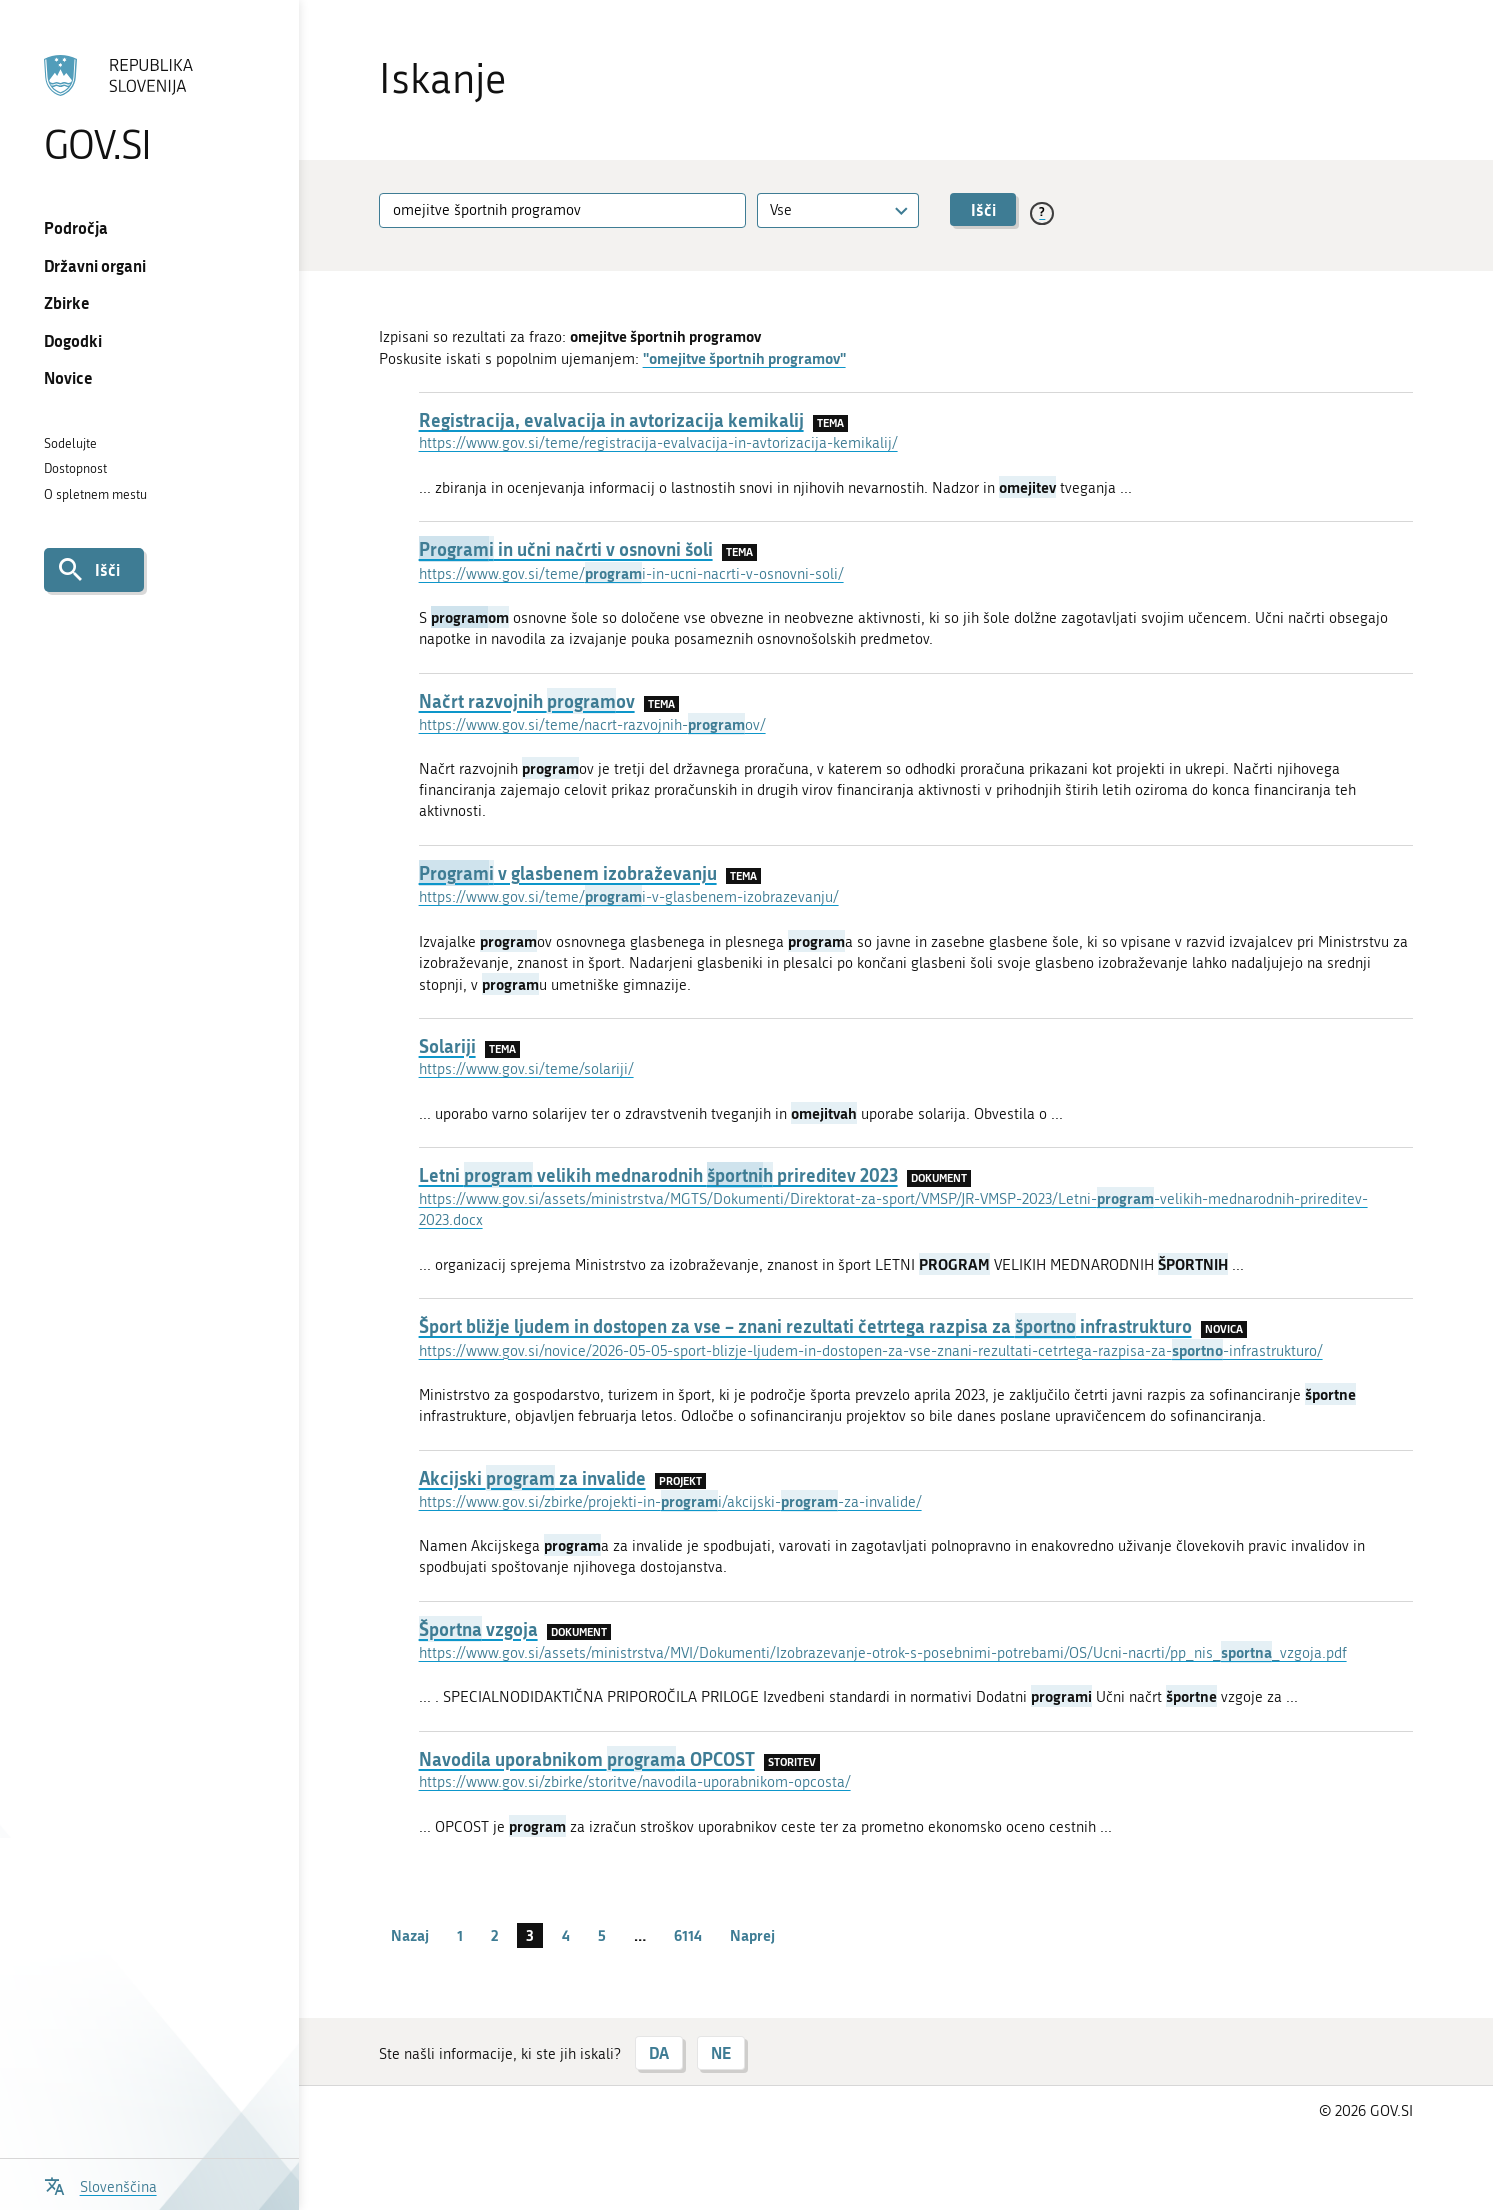 The image size is (1493, 2210). I want to click on [Na vstopno stran portala GOV.SI], so click(149, 109).